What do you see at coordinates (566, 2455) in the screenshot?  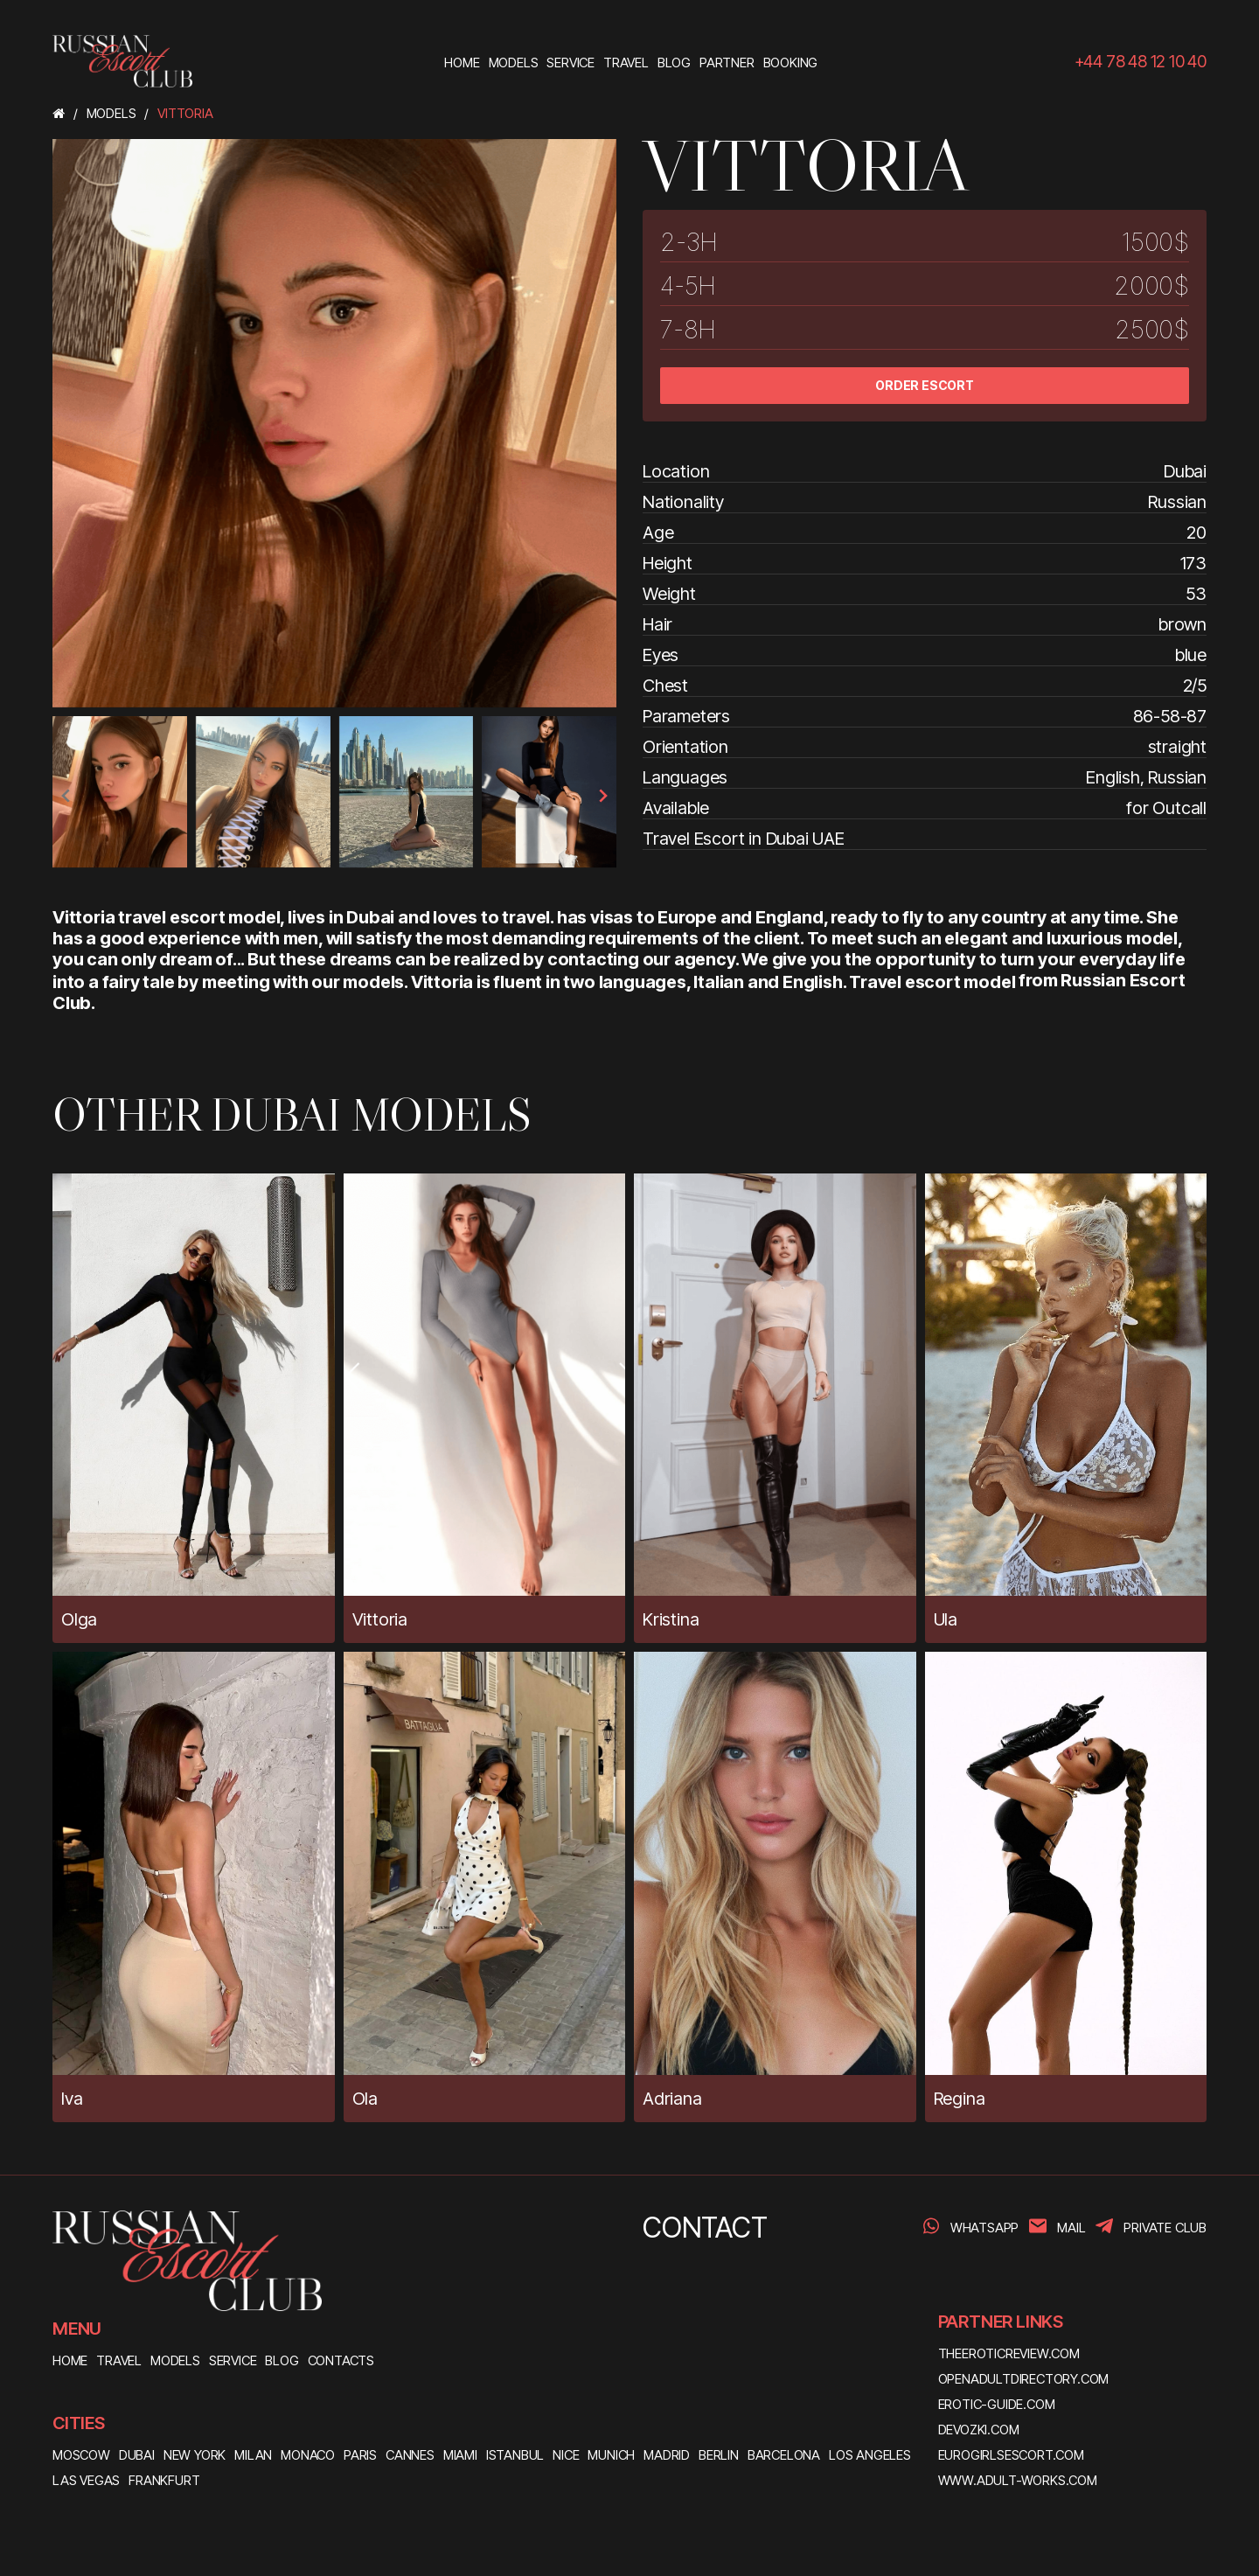 I see `Nice` at bounding box center [566, 2455].